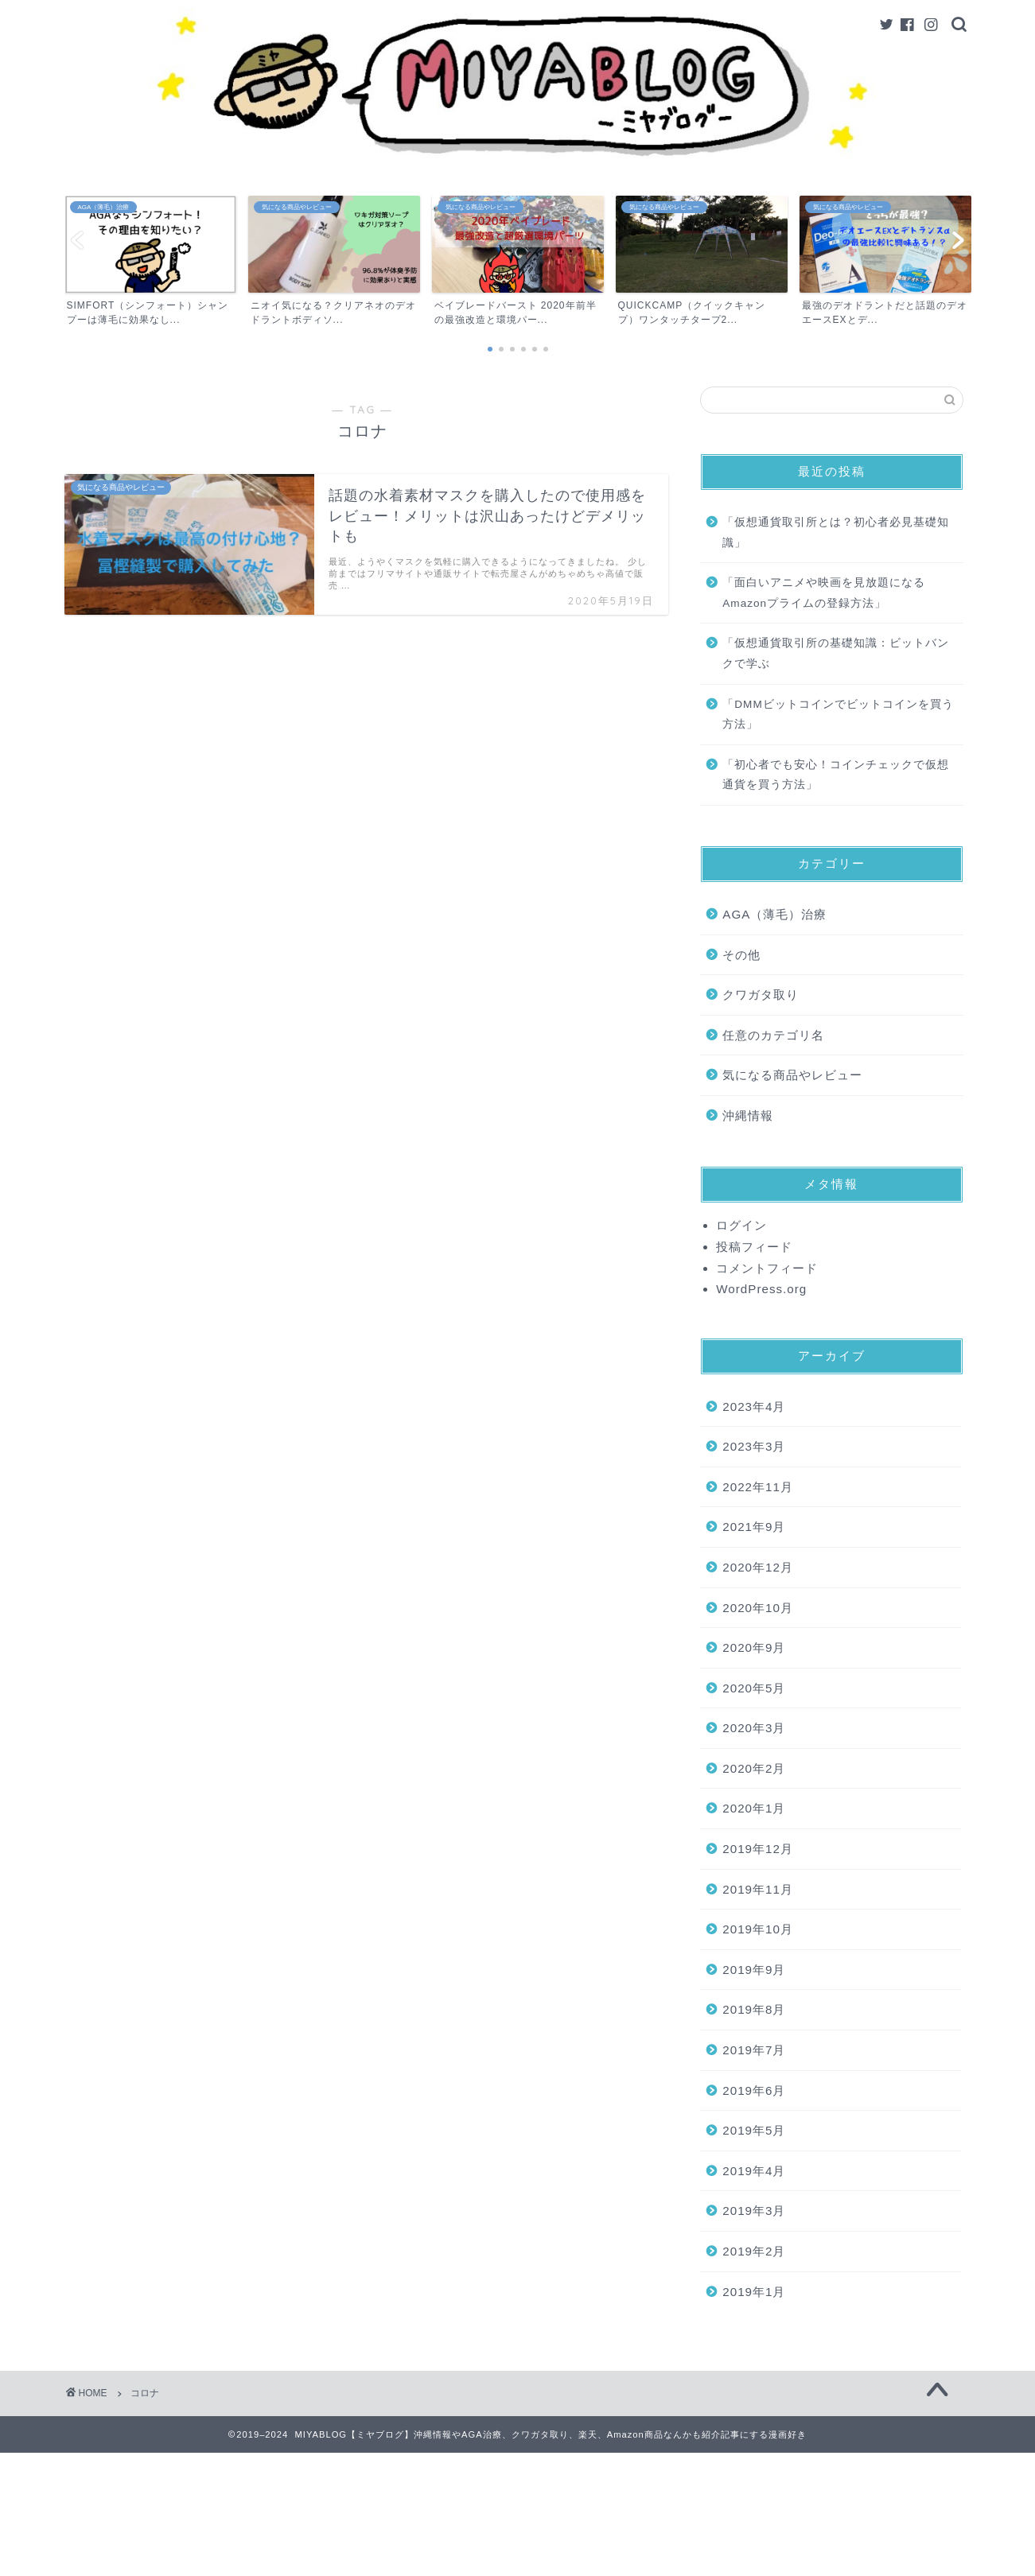  Describe the element at coordinates (754, 1246) in the screenshot. I see `投稿フィード` at that location.